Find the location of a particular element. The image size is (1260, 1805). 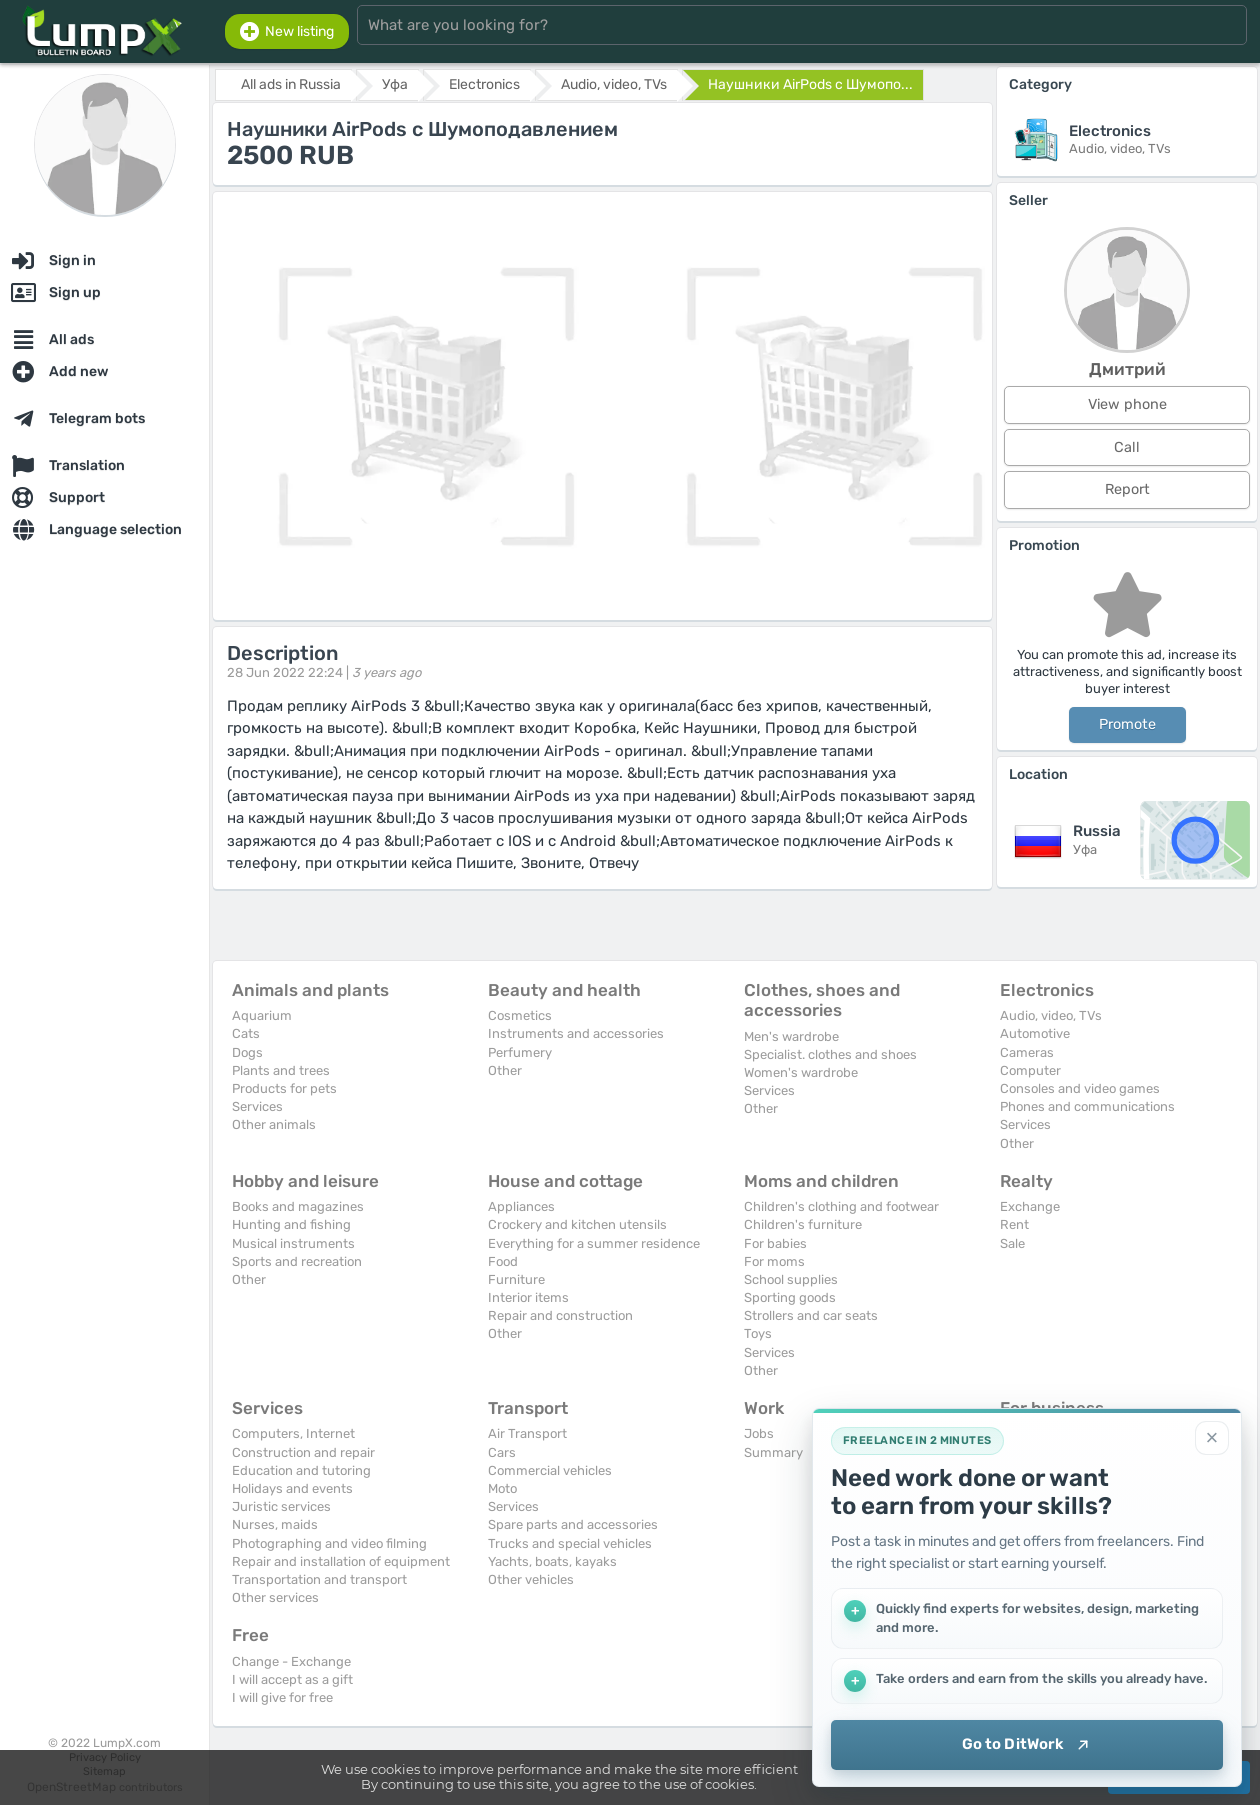

Everything for a summer residence is located at coordinates (594, 1243).